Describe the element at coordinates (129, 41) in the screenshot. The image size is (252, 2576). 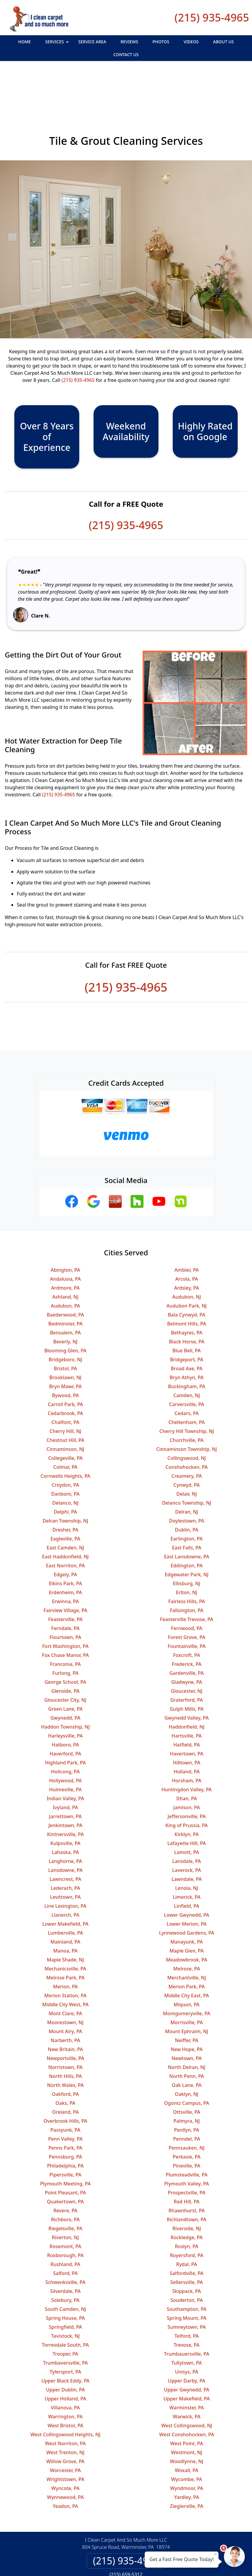
I see `Reviews` at that location.